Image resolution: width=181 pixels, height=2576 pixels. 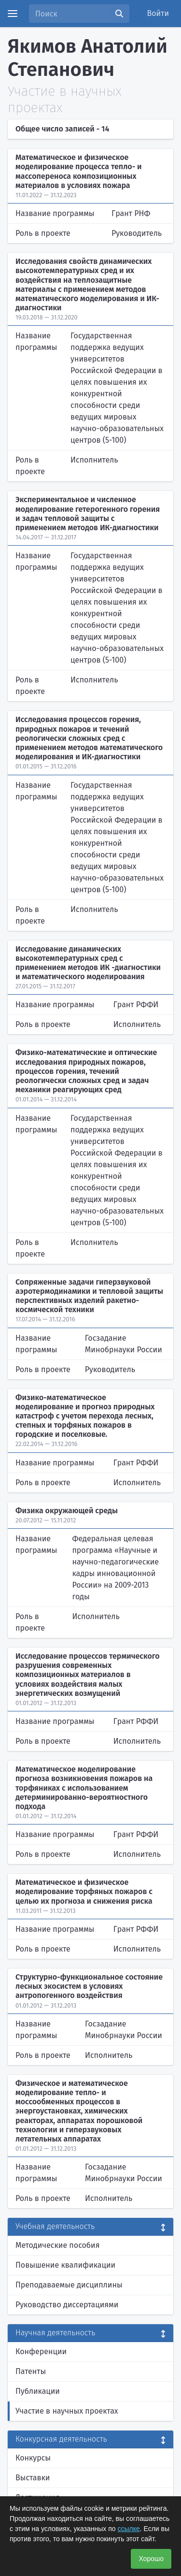 I want to click on Публикации, so click(x=37, y=2391).